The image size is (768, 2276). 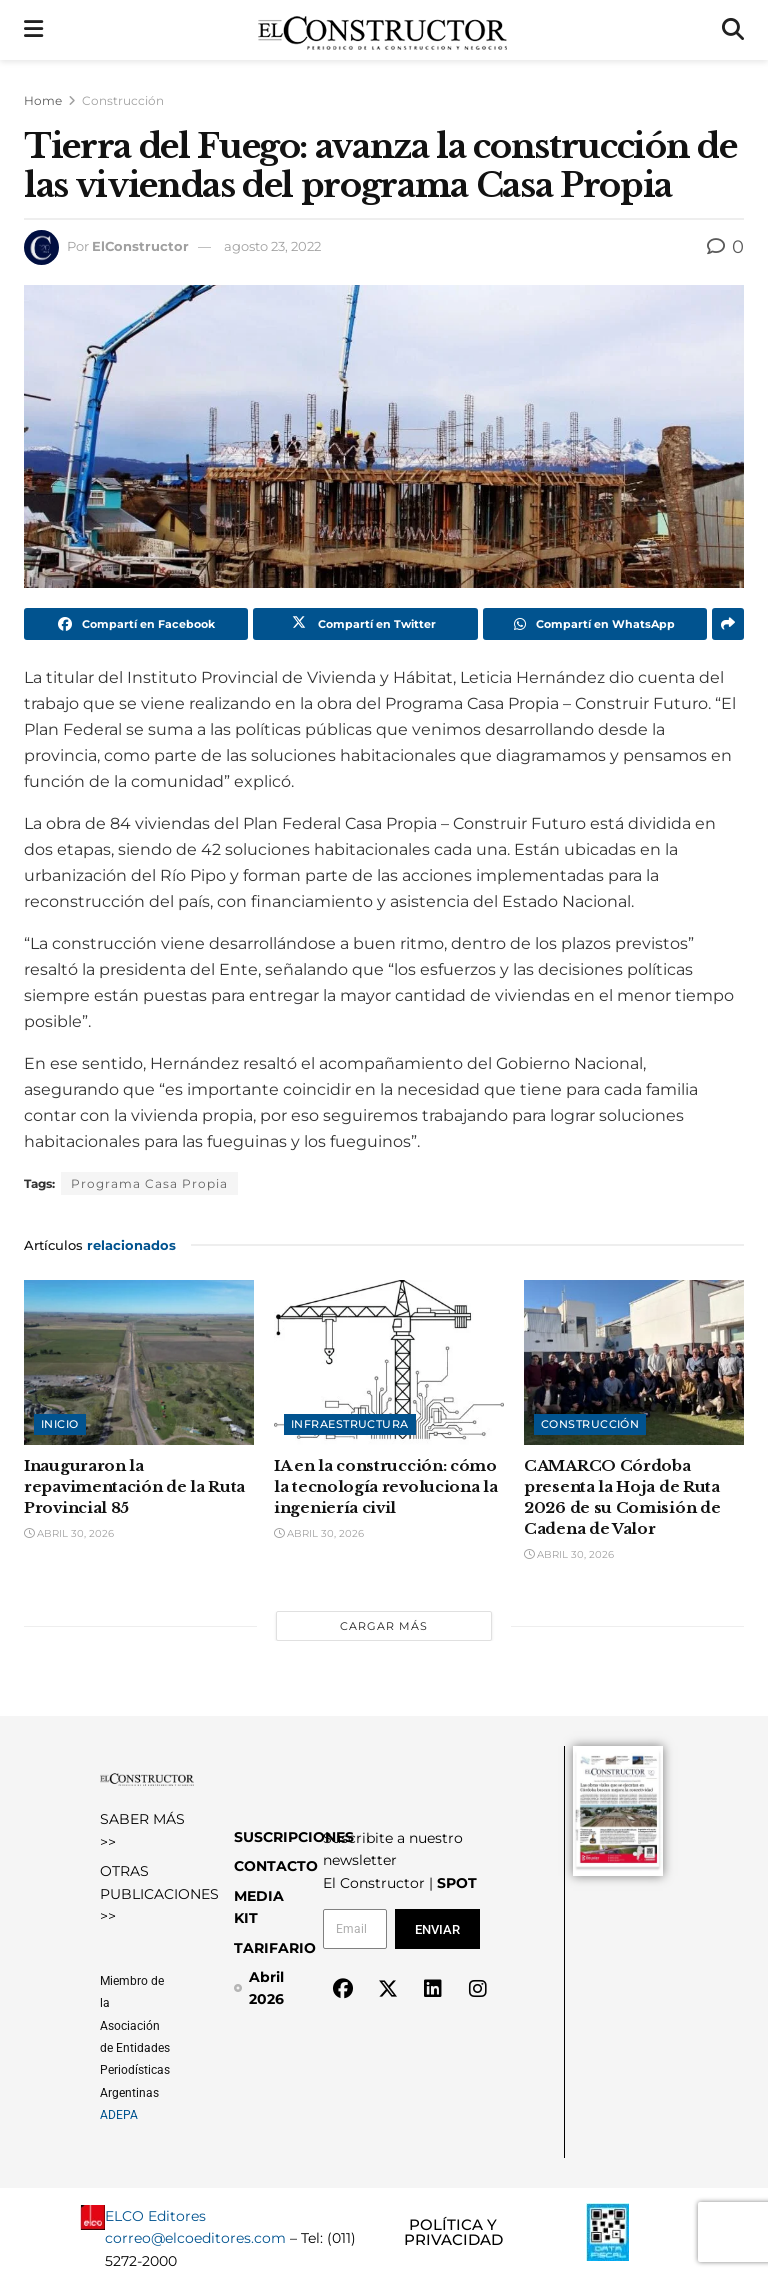 What do you see at coordinates (139, 1362) in the screenshot?
I see `[Read article: Inauguraron la repavimentación de la Ruta Provincial 85]` at bounding box center [139, 1362].